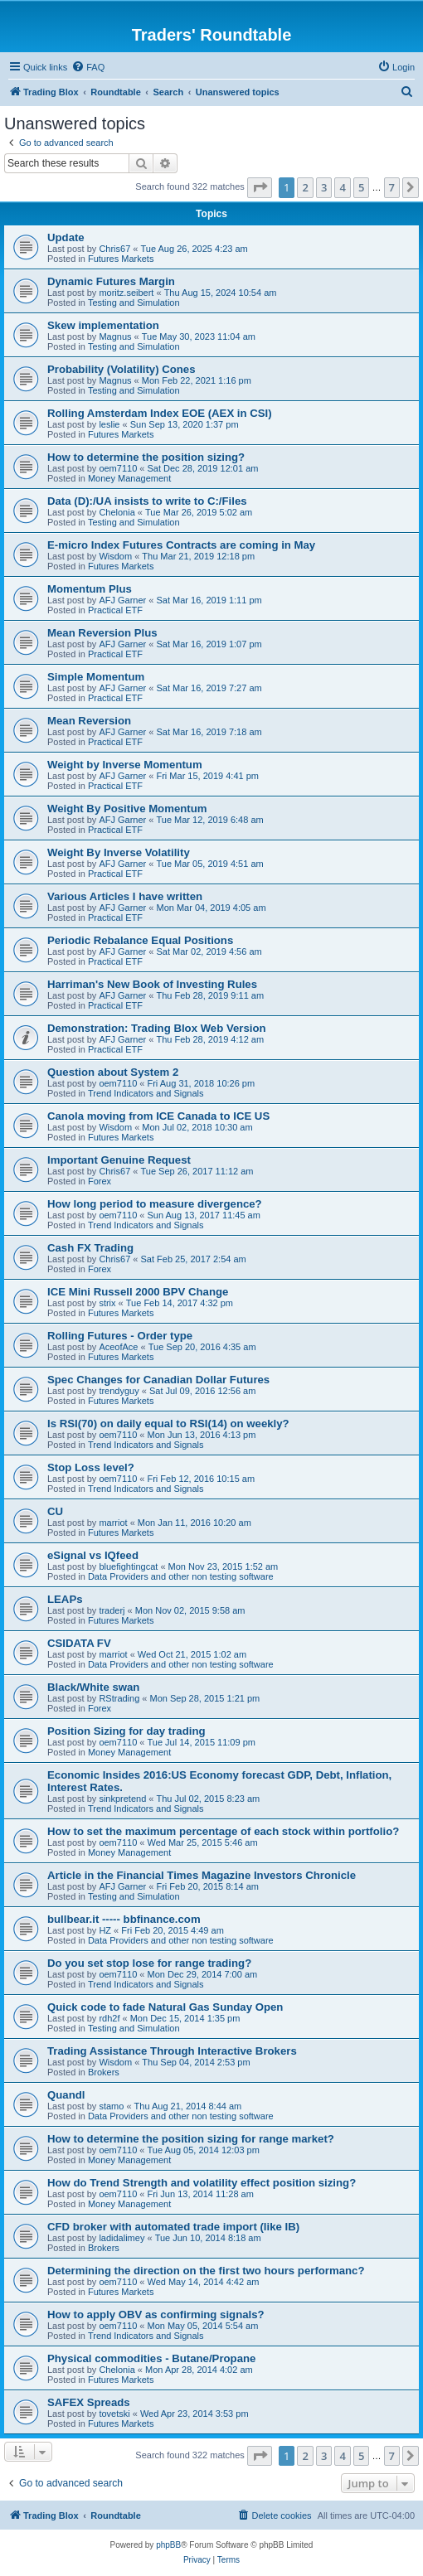  Describe the element at coordinates (120, 259) in the screenshot. I see `Futures Markets` at that location.